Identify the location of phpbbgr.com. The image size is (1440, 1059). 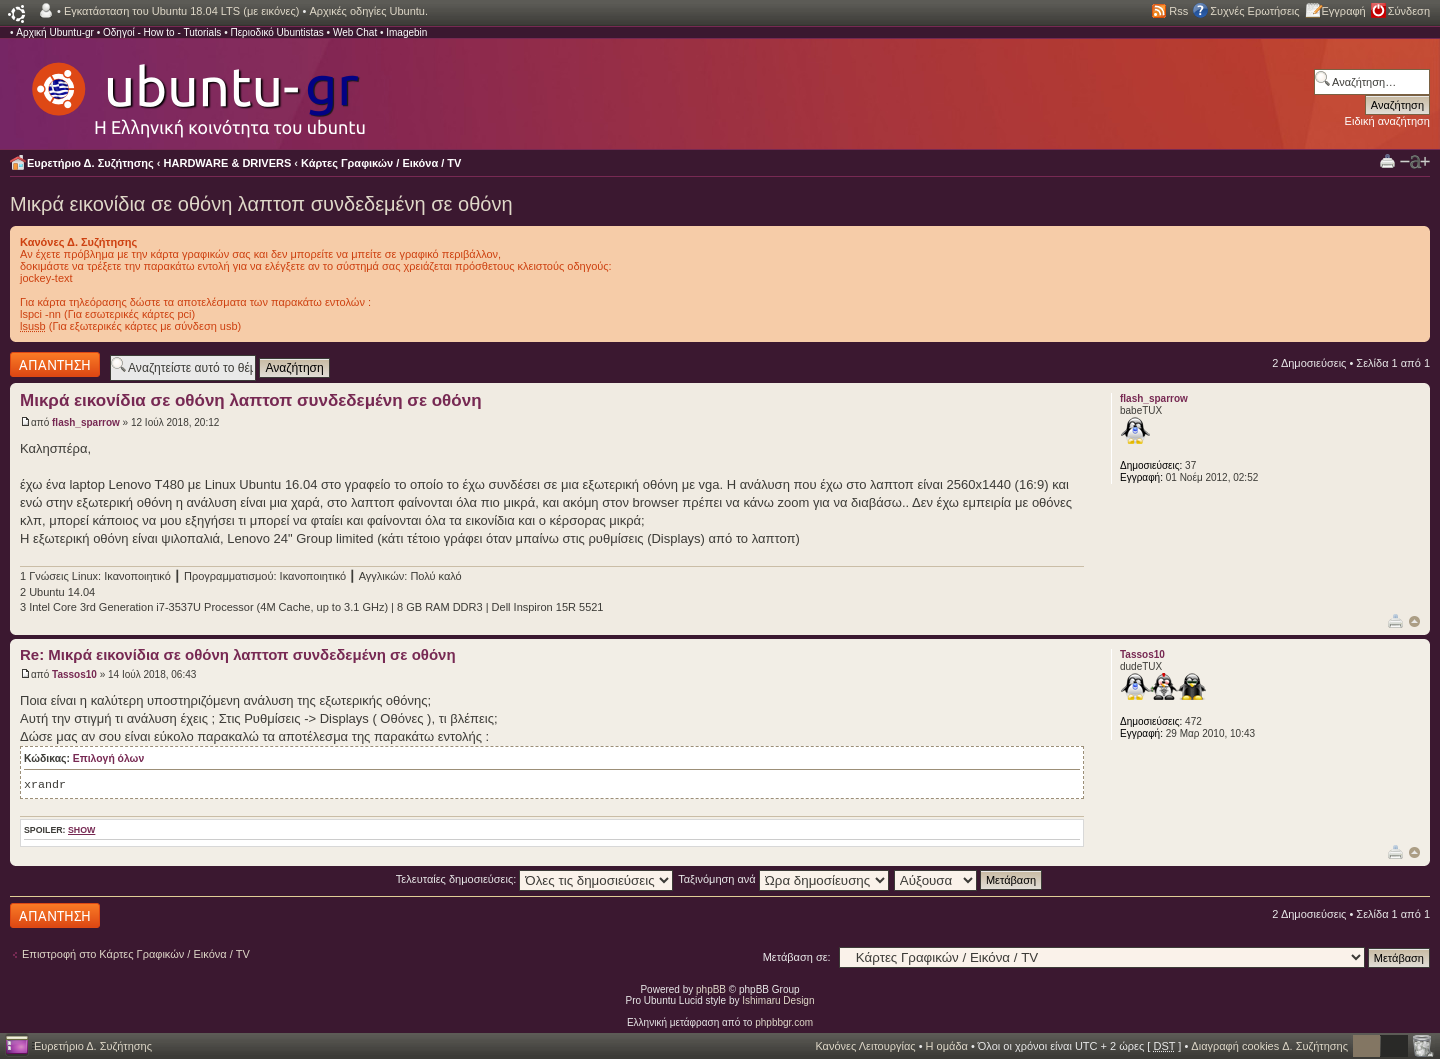
(784, 1022).